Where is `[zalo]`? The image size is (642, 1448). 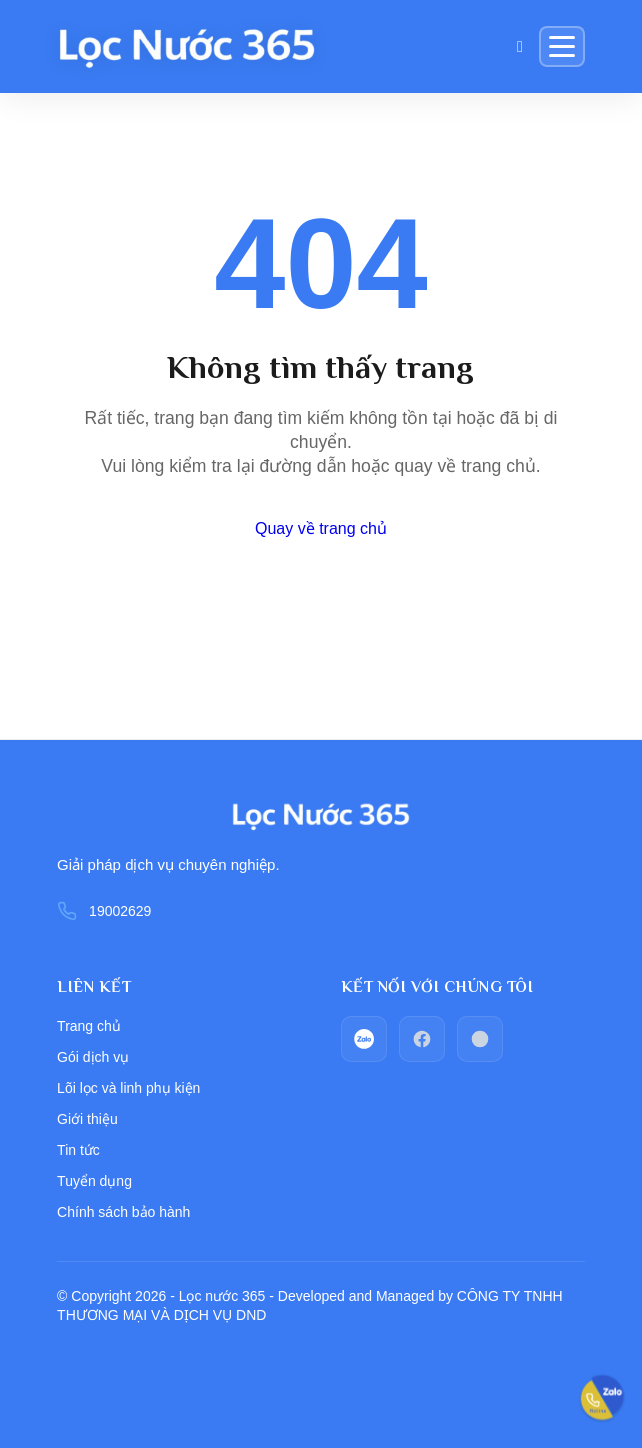 [zalo] is located at coordinates (364, 1039).